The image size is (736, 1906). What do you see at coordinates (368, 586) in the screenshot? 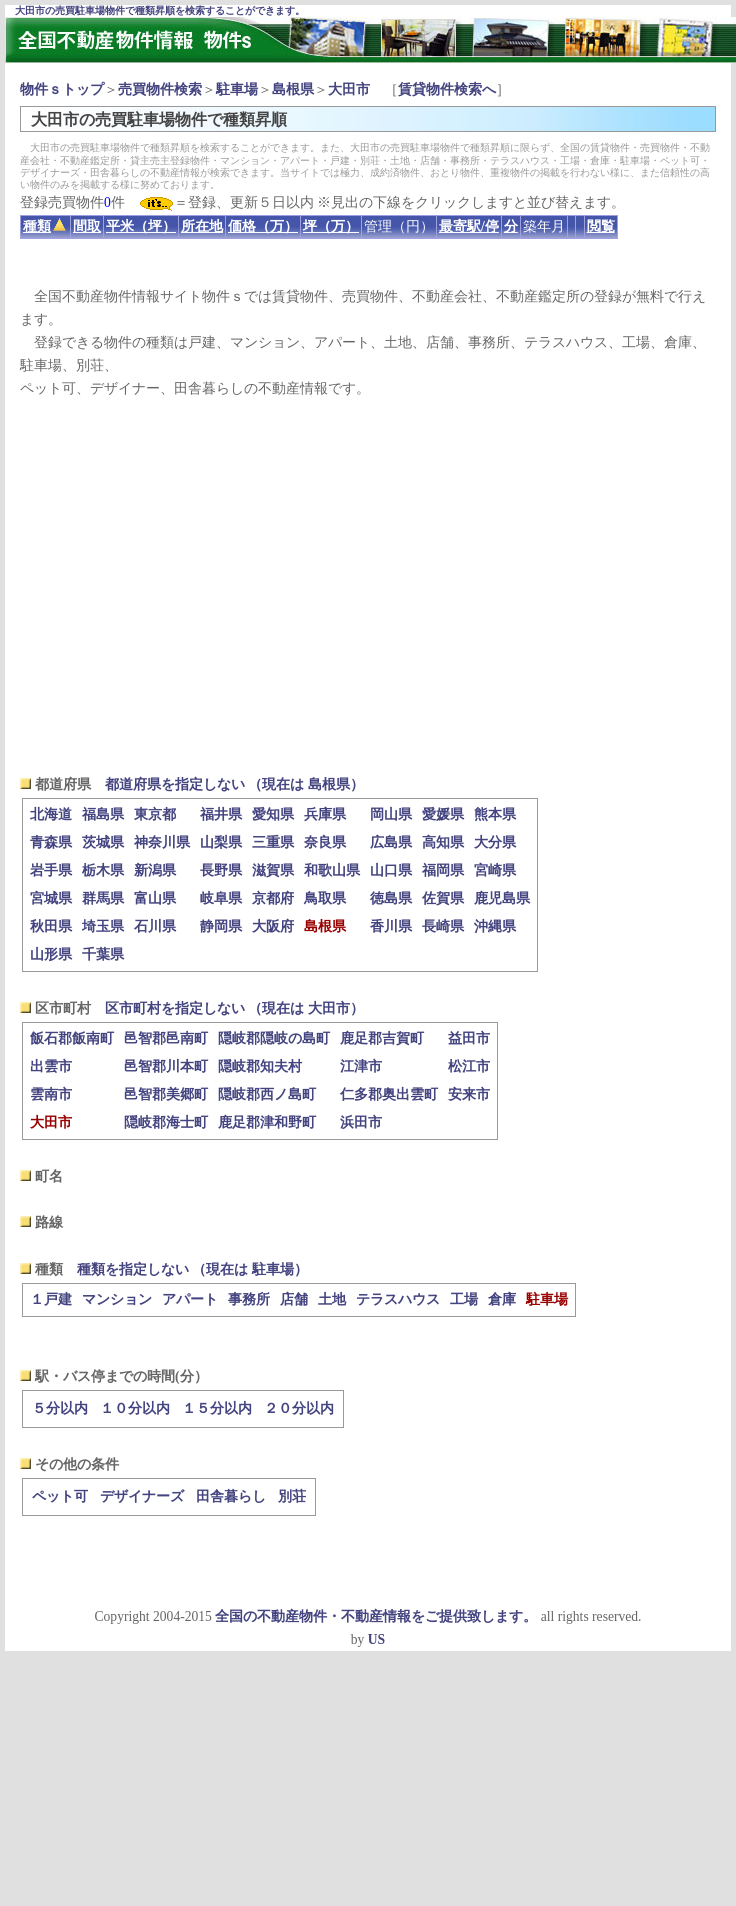
I see `[Advertisement]` at bounding box center [368, 586].